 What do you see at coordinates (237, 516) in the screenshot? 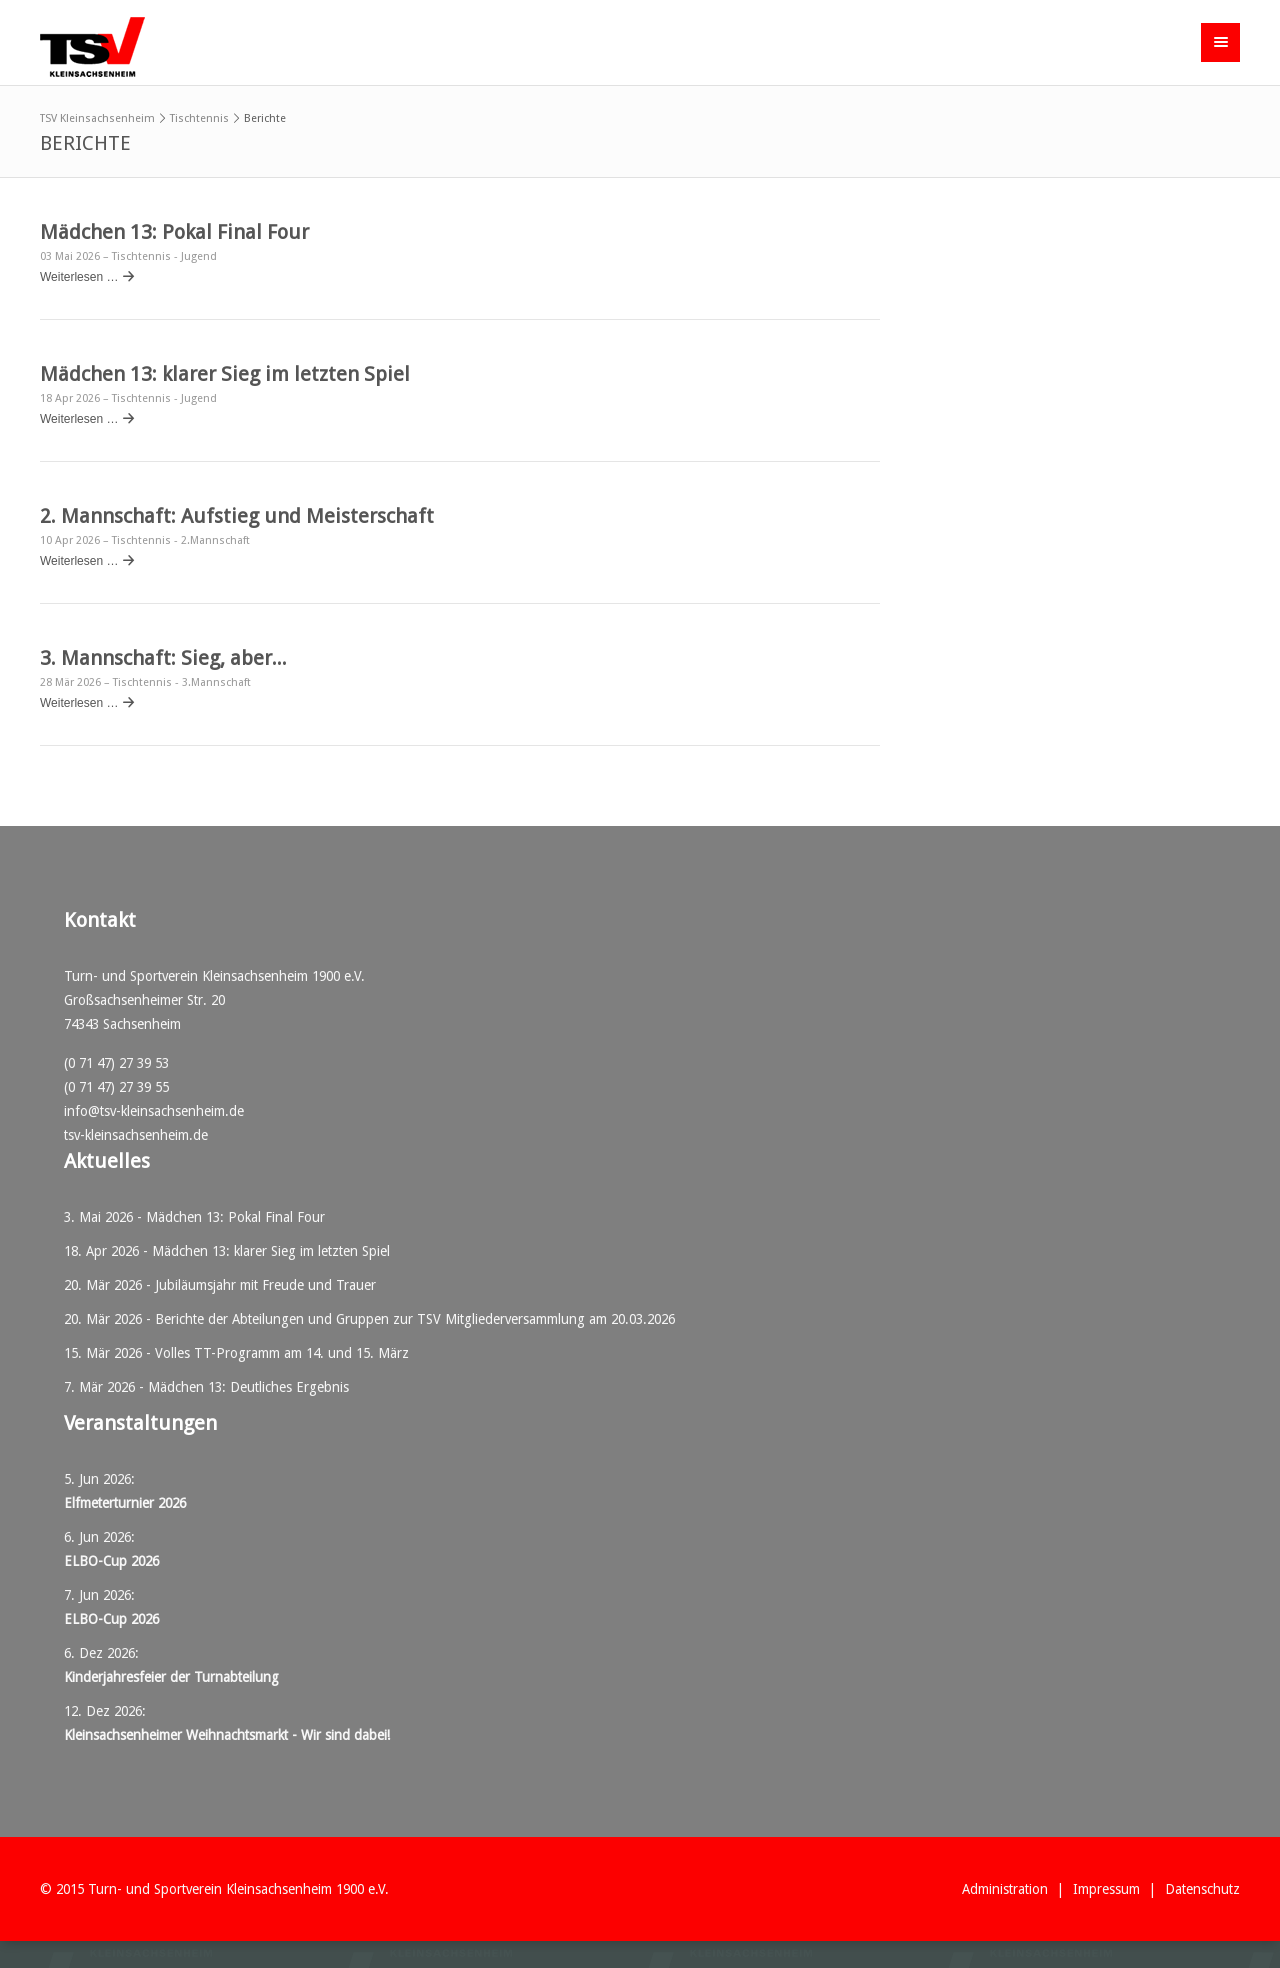
I see `2. Mannschaft: Aufstieg und Meisterschaft` at bounding box center [237, 516].